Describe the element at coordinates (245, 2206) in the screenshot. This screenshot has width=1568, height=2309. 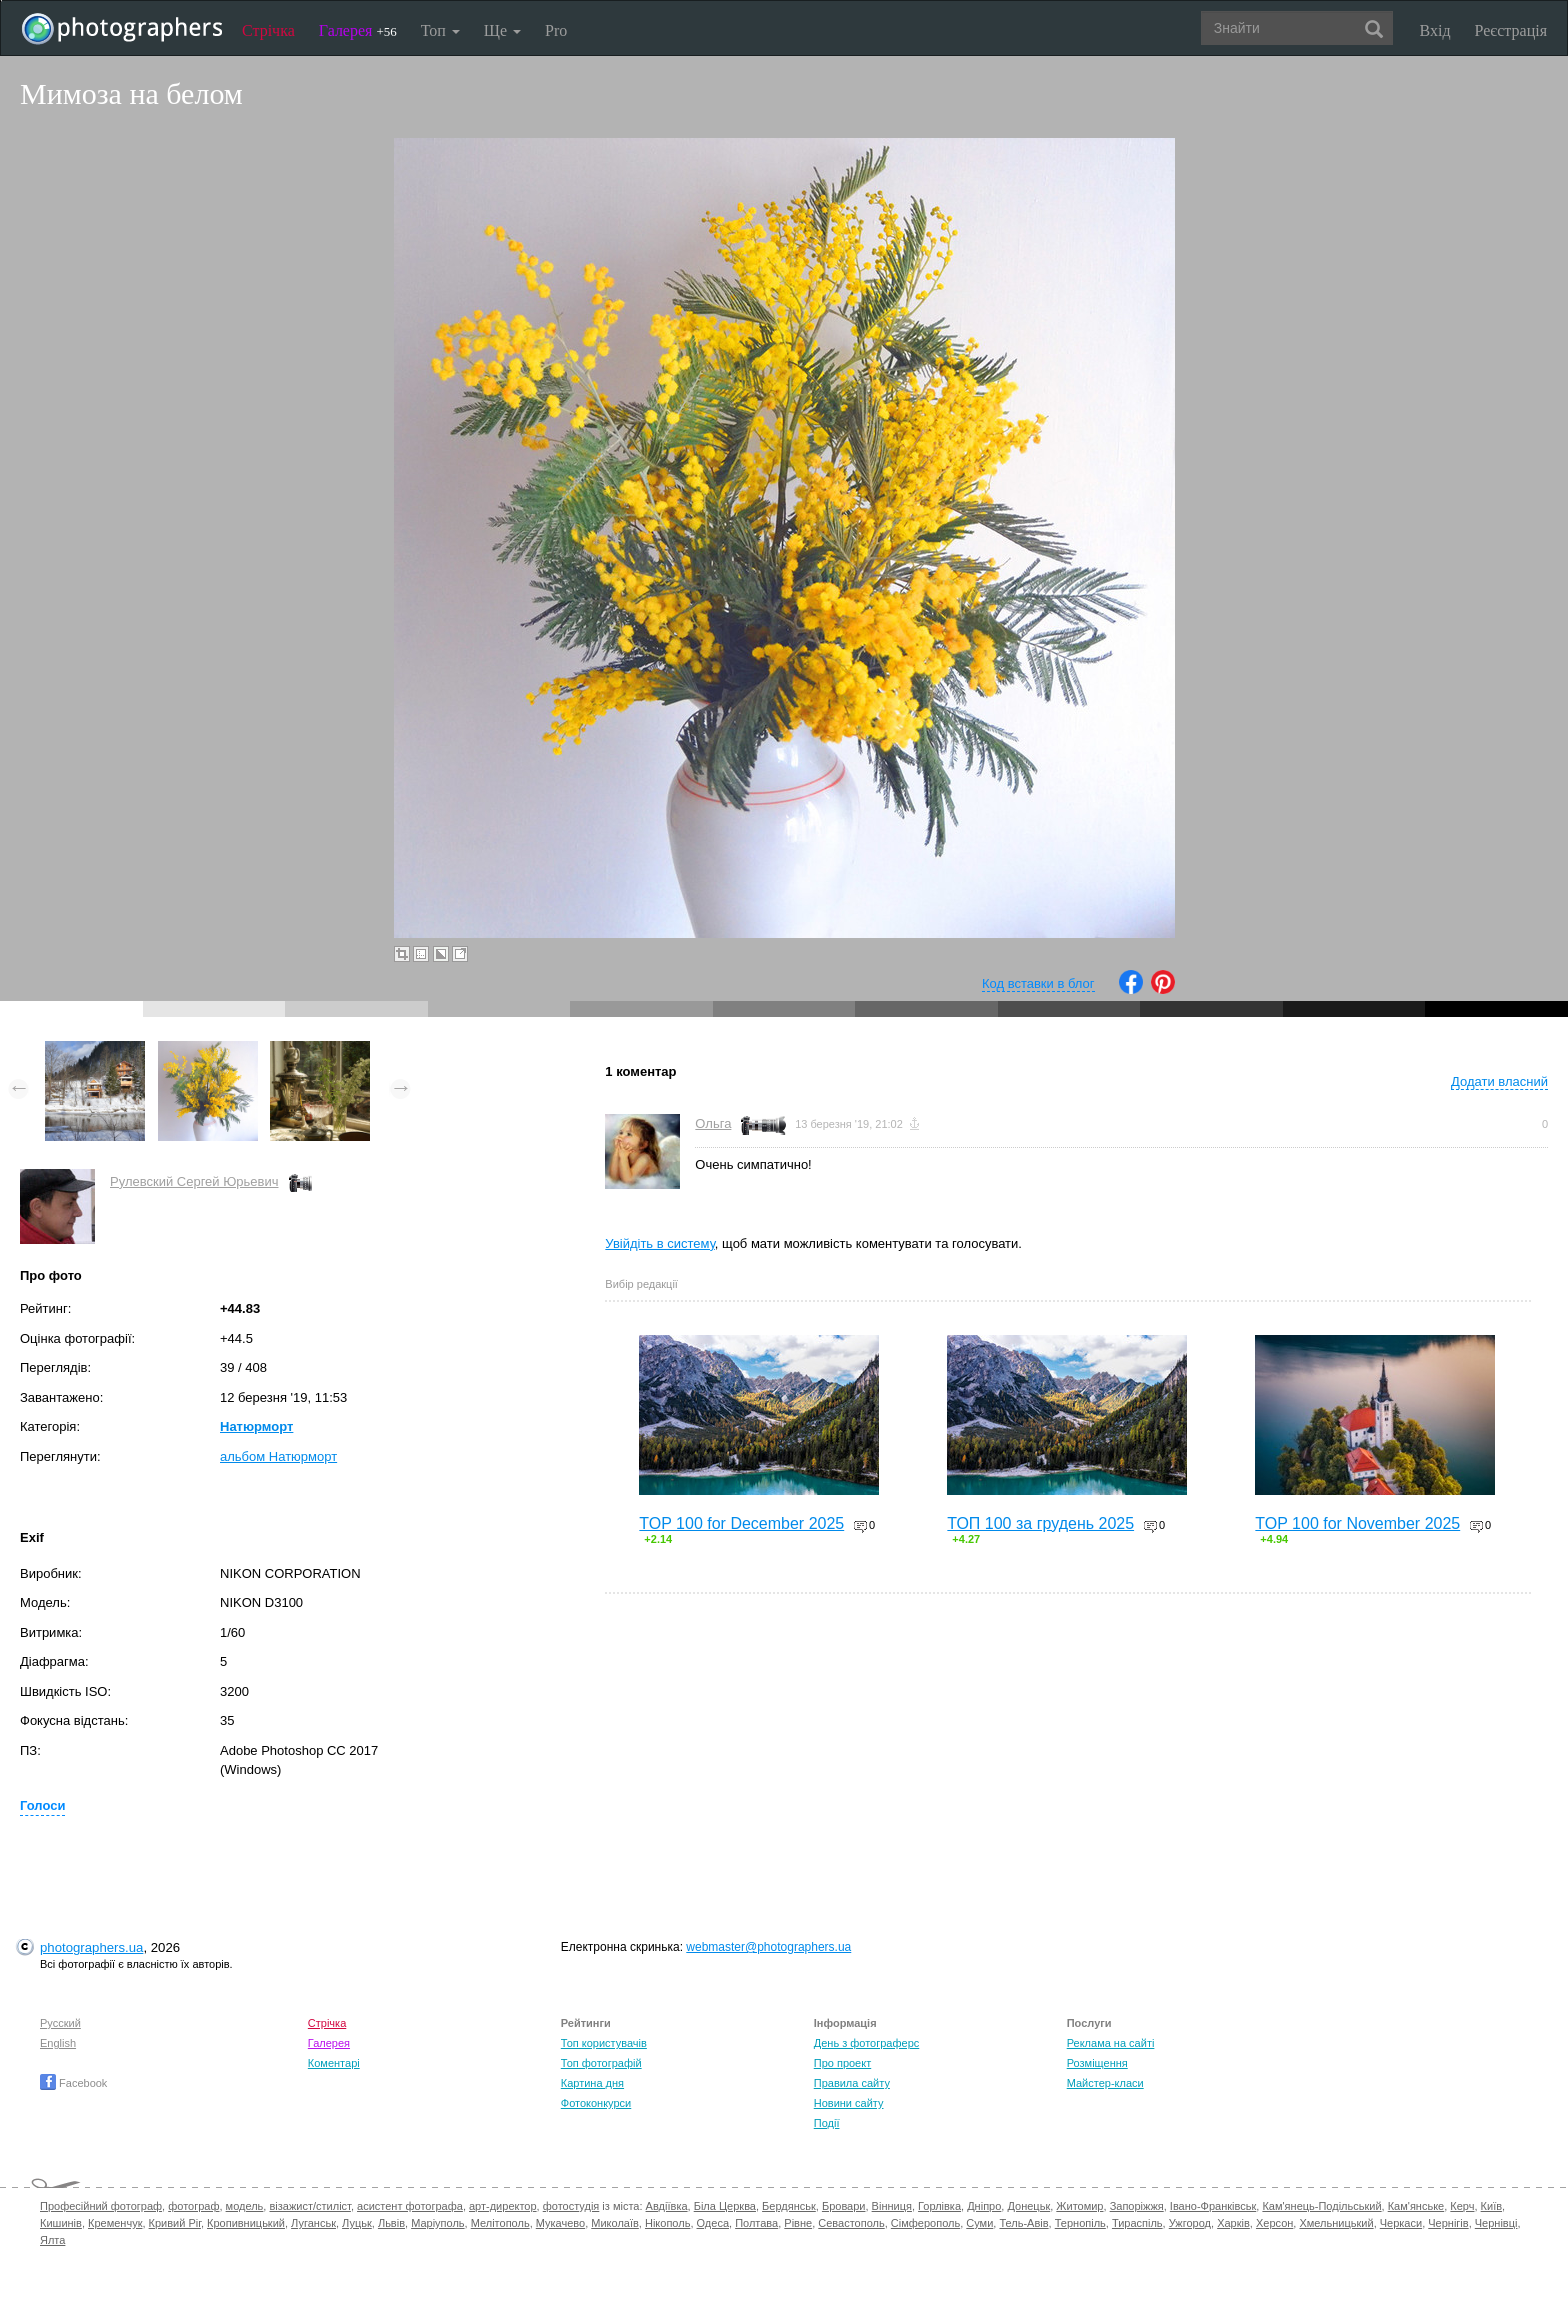
I see `модель` at that location.